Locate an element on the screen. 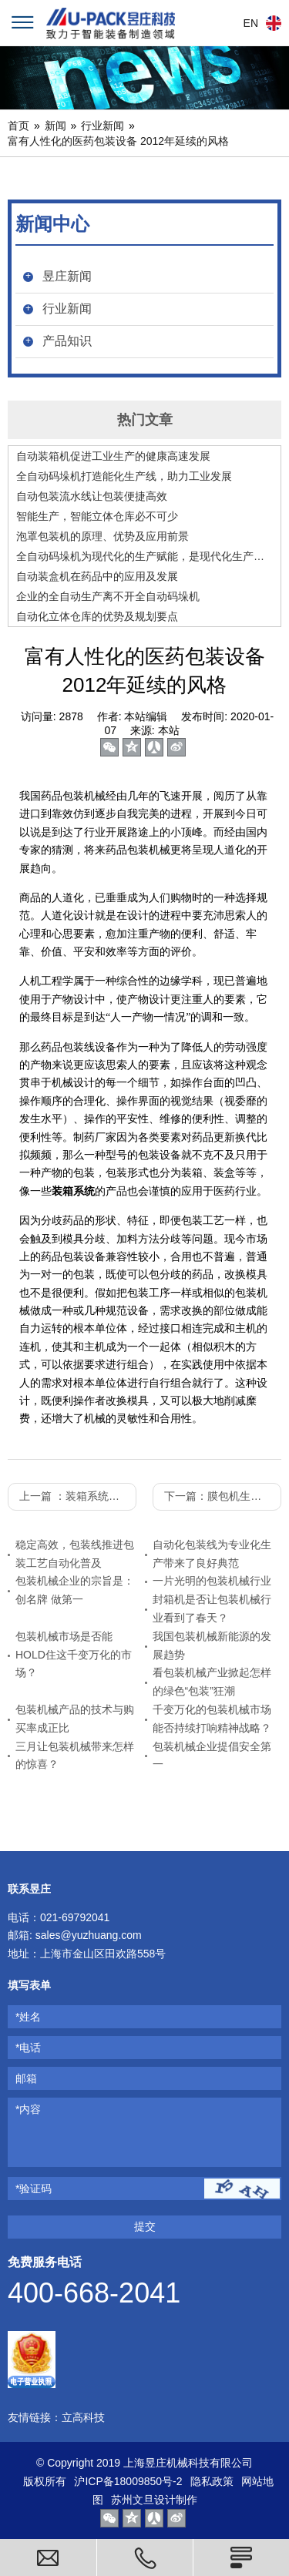 This screenshot has width=289, height=2576. 苏州文旦设计制作 is located at coordinates (154, 2500).